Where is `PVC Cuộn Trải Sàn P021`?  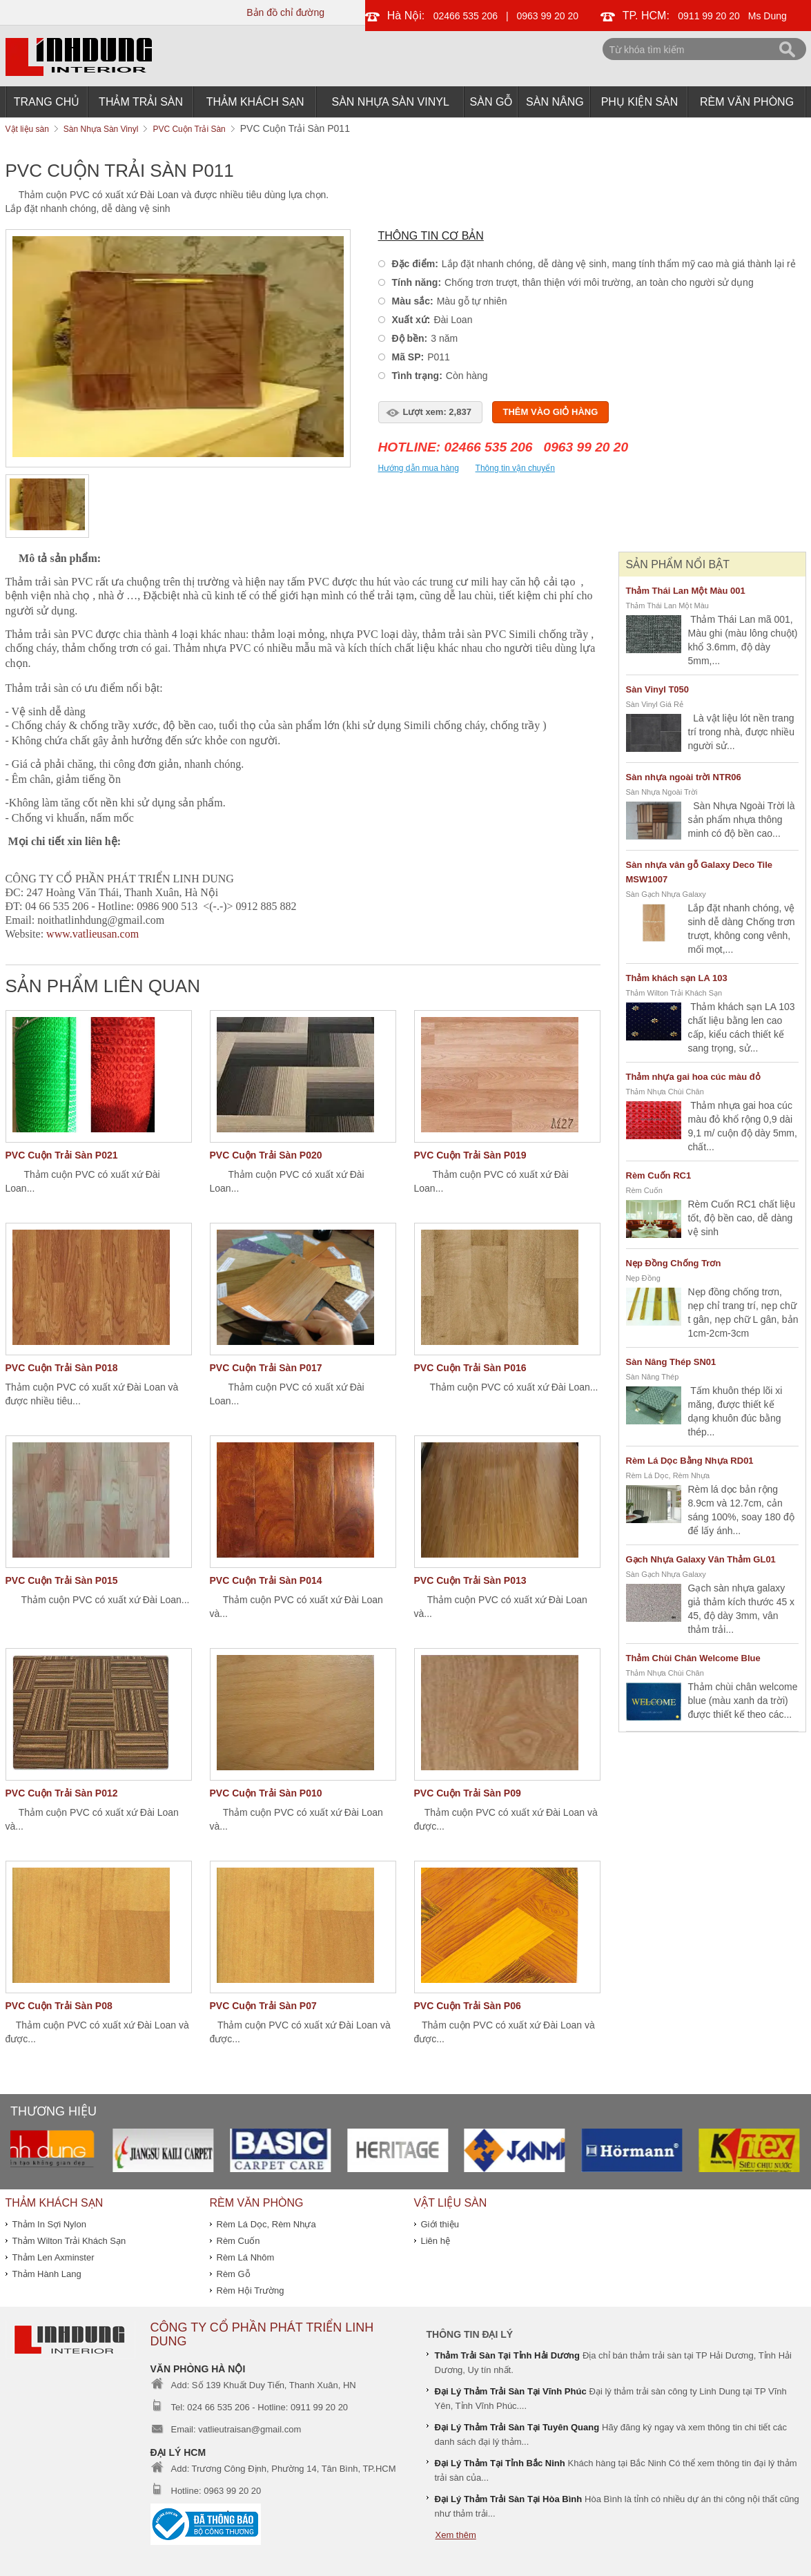 PVC Cuộn Trải Sàn P021 is located at coordinates (62, 1155).